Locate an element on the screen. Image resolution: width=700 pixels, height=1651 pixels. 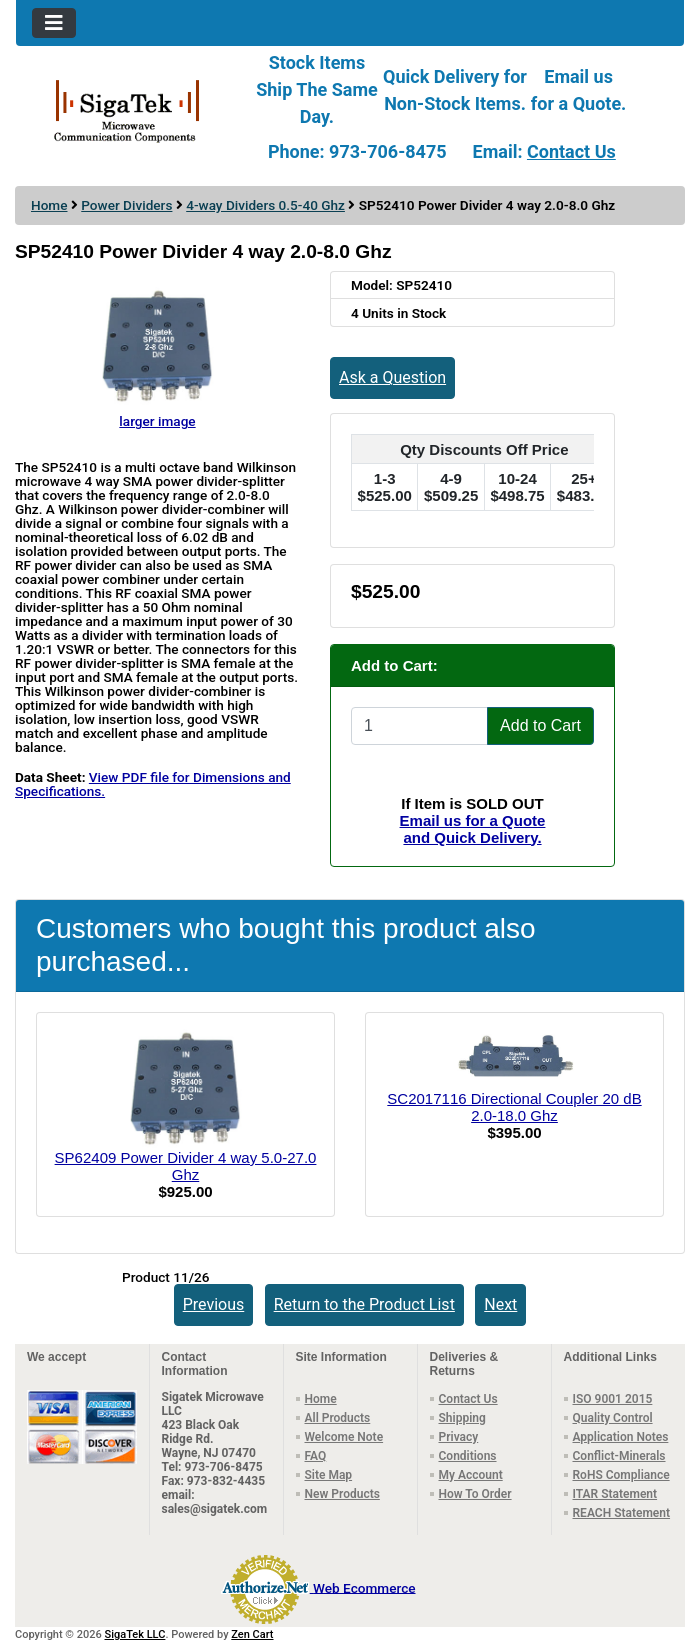
Quality Control is located at coordinates (613, 1418).